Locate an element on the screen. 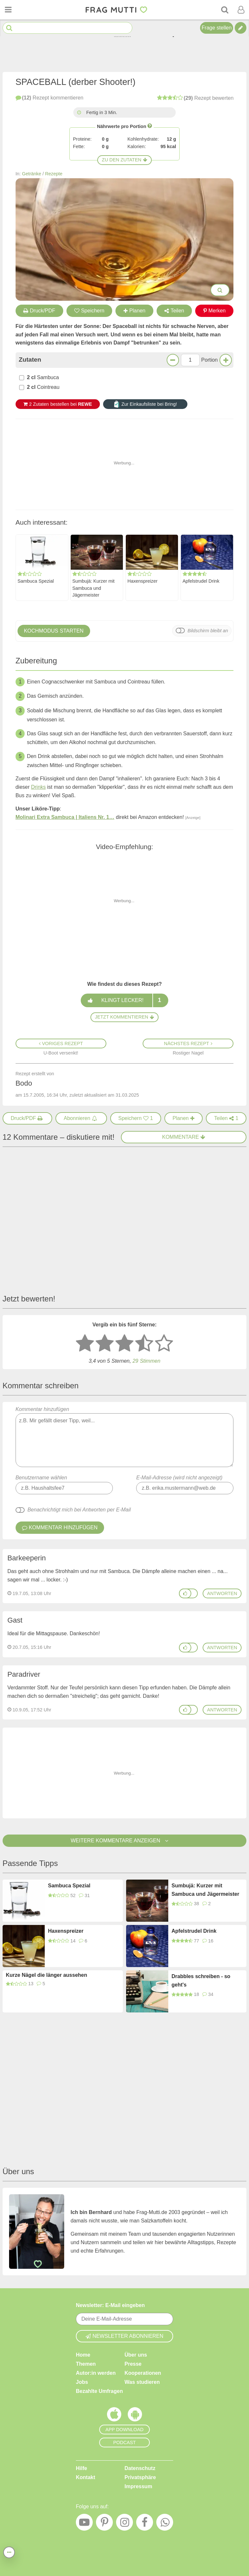 The height and width of the screenshot is (2576, 249). Voriges Rezept is located at coordinates (61, 1043).